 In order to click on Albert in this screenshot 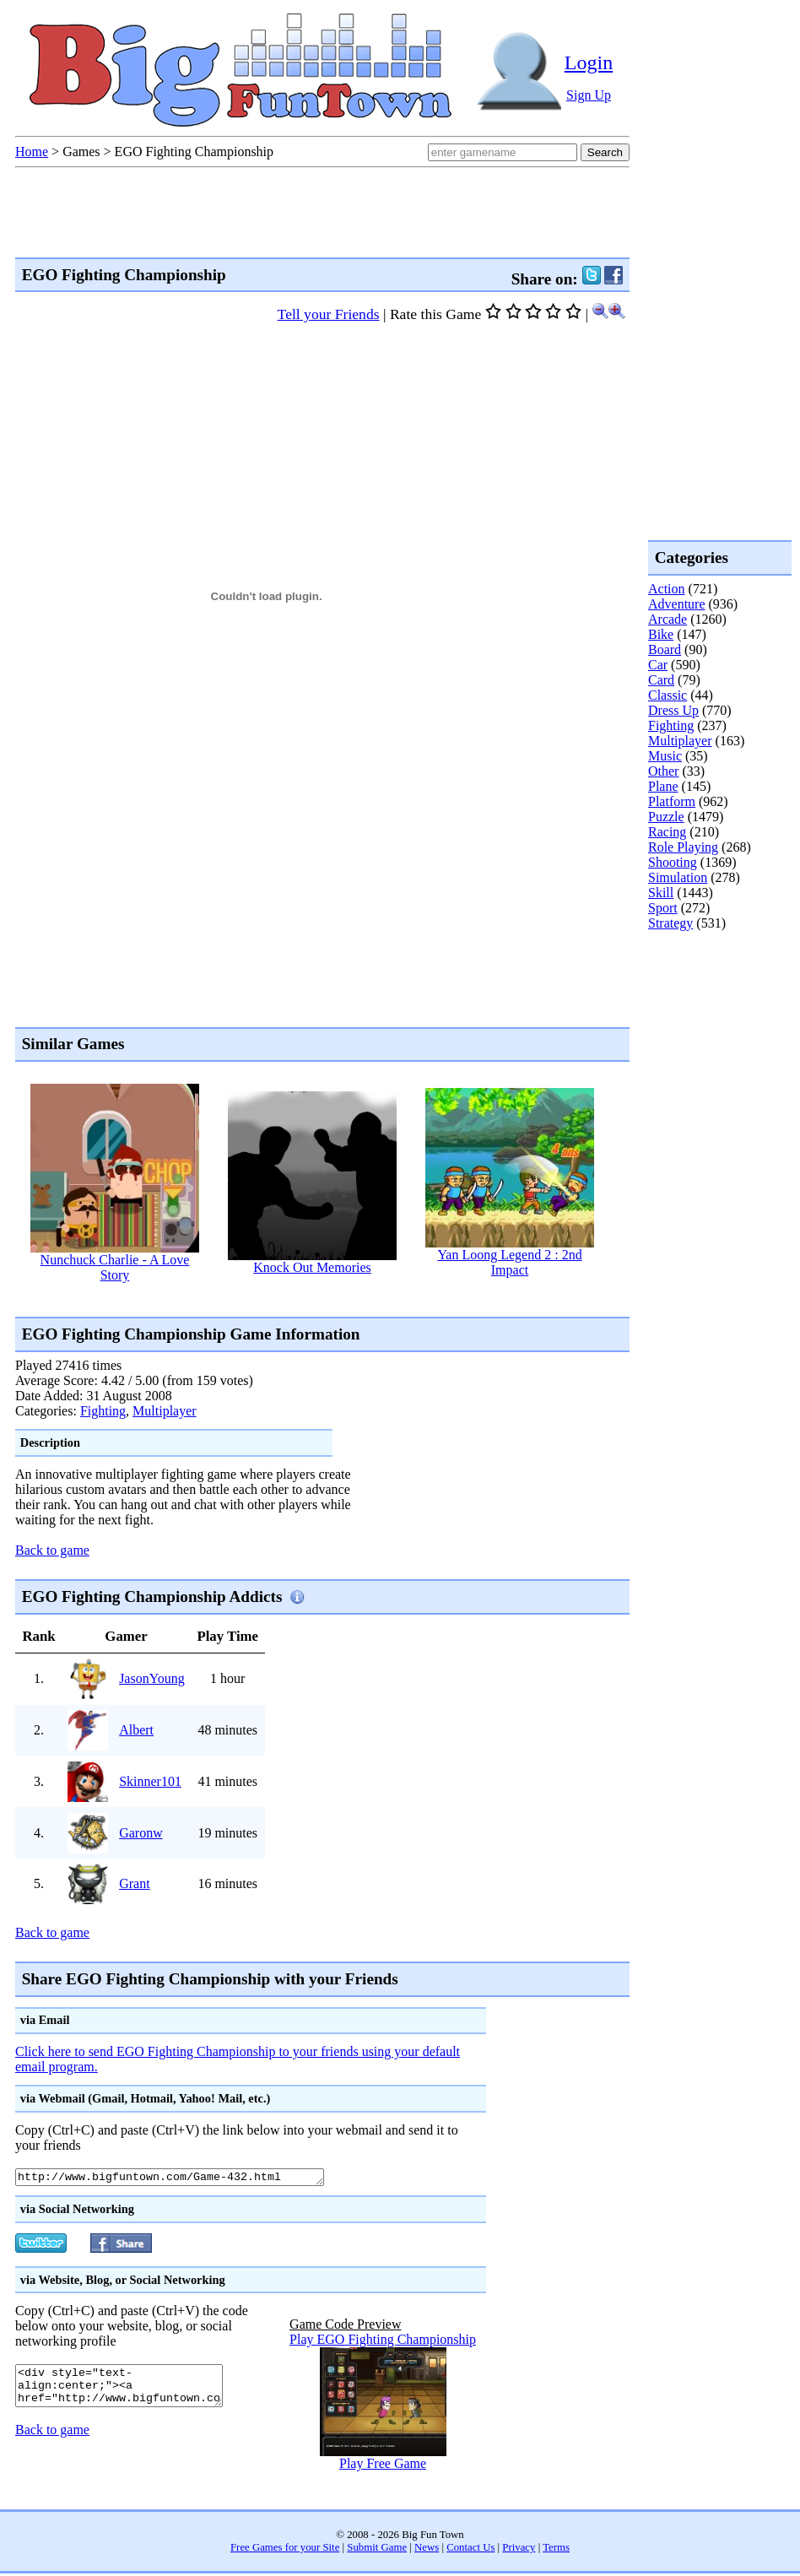, I will do `click(136, 1730)`.